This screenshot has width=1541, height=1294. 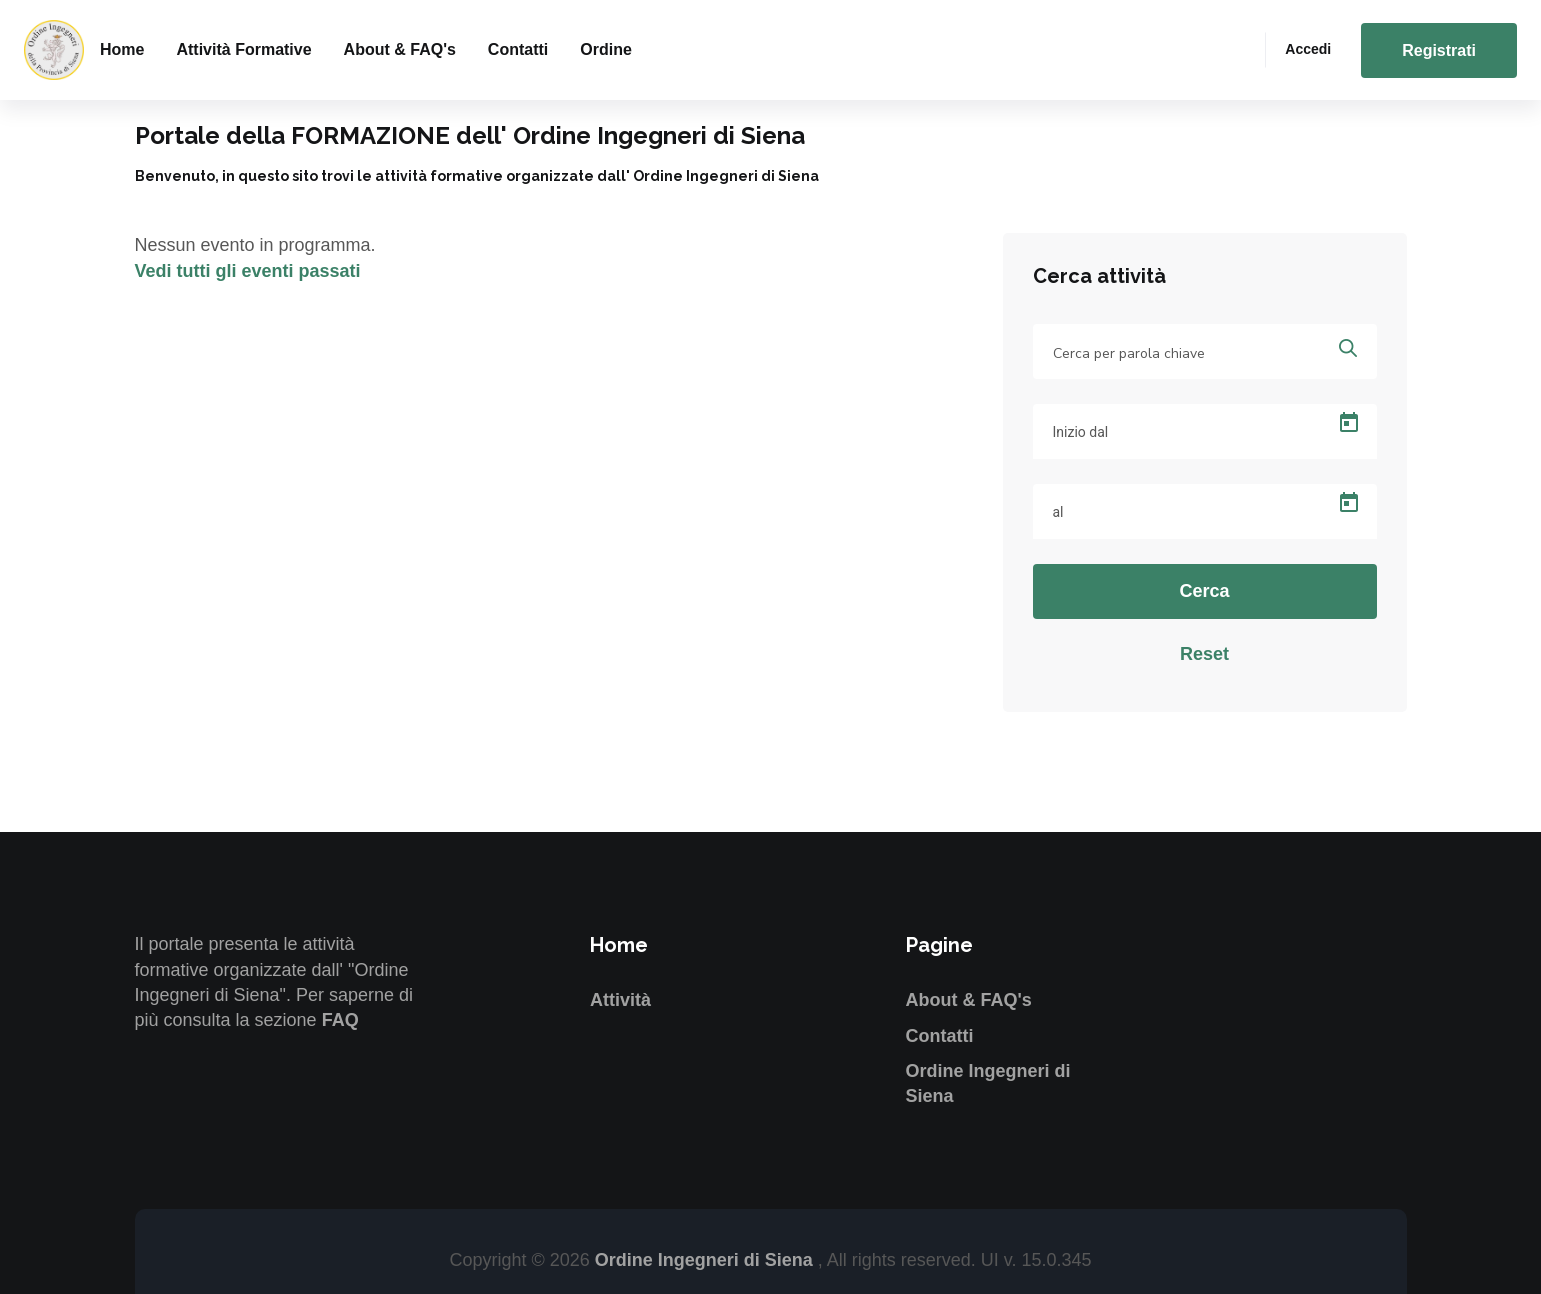 I want to click on About & FAQ's, so click(x=400, y=49).